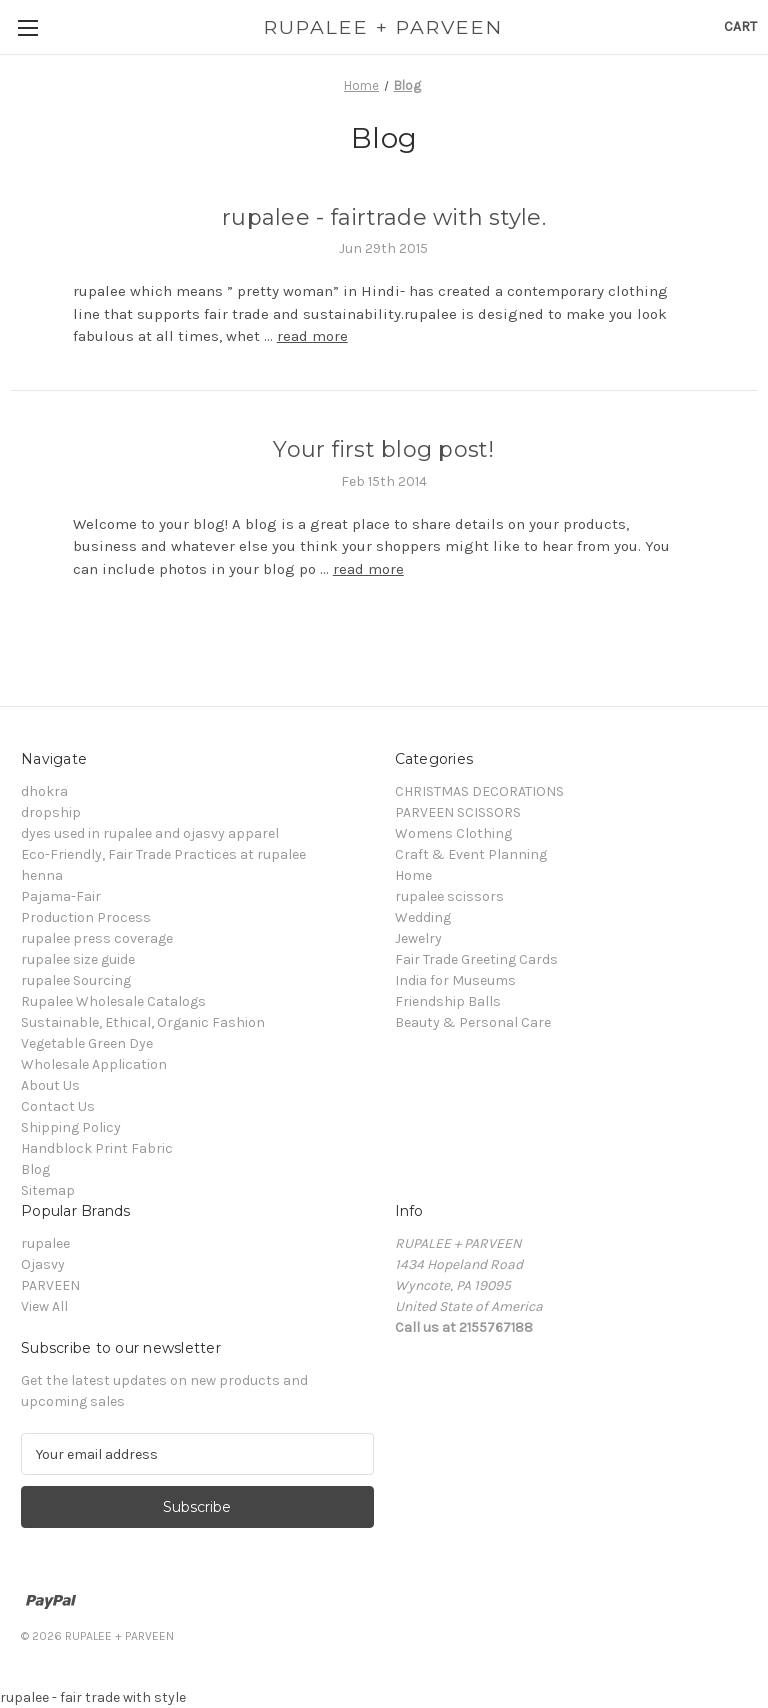 This screenshot has height=1708, width=768. I want to click on Home, so click(413, 875).